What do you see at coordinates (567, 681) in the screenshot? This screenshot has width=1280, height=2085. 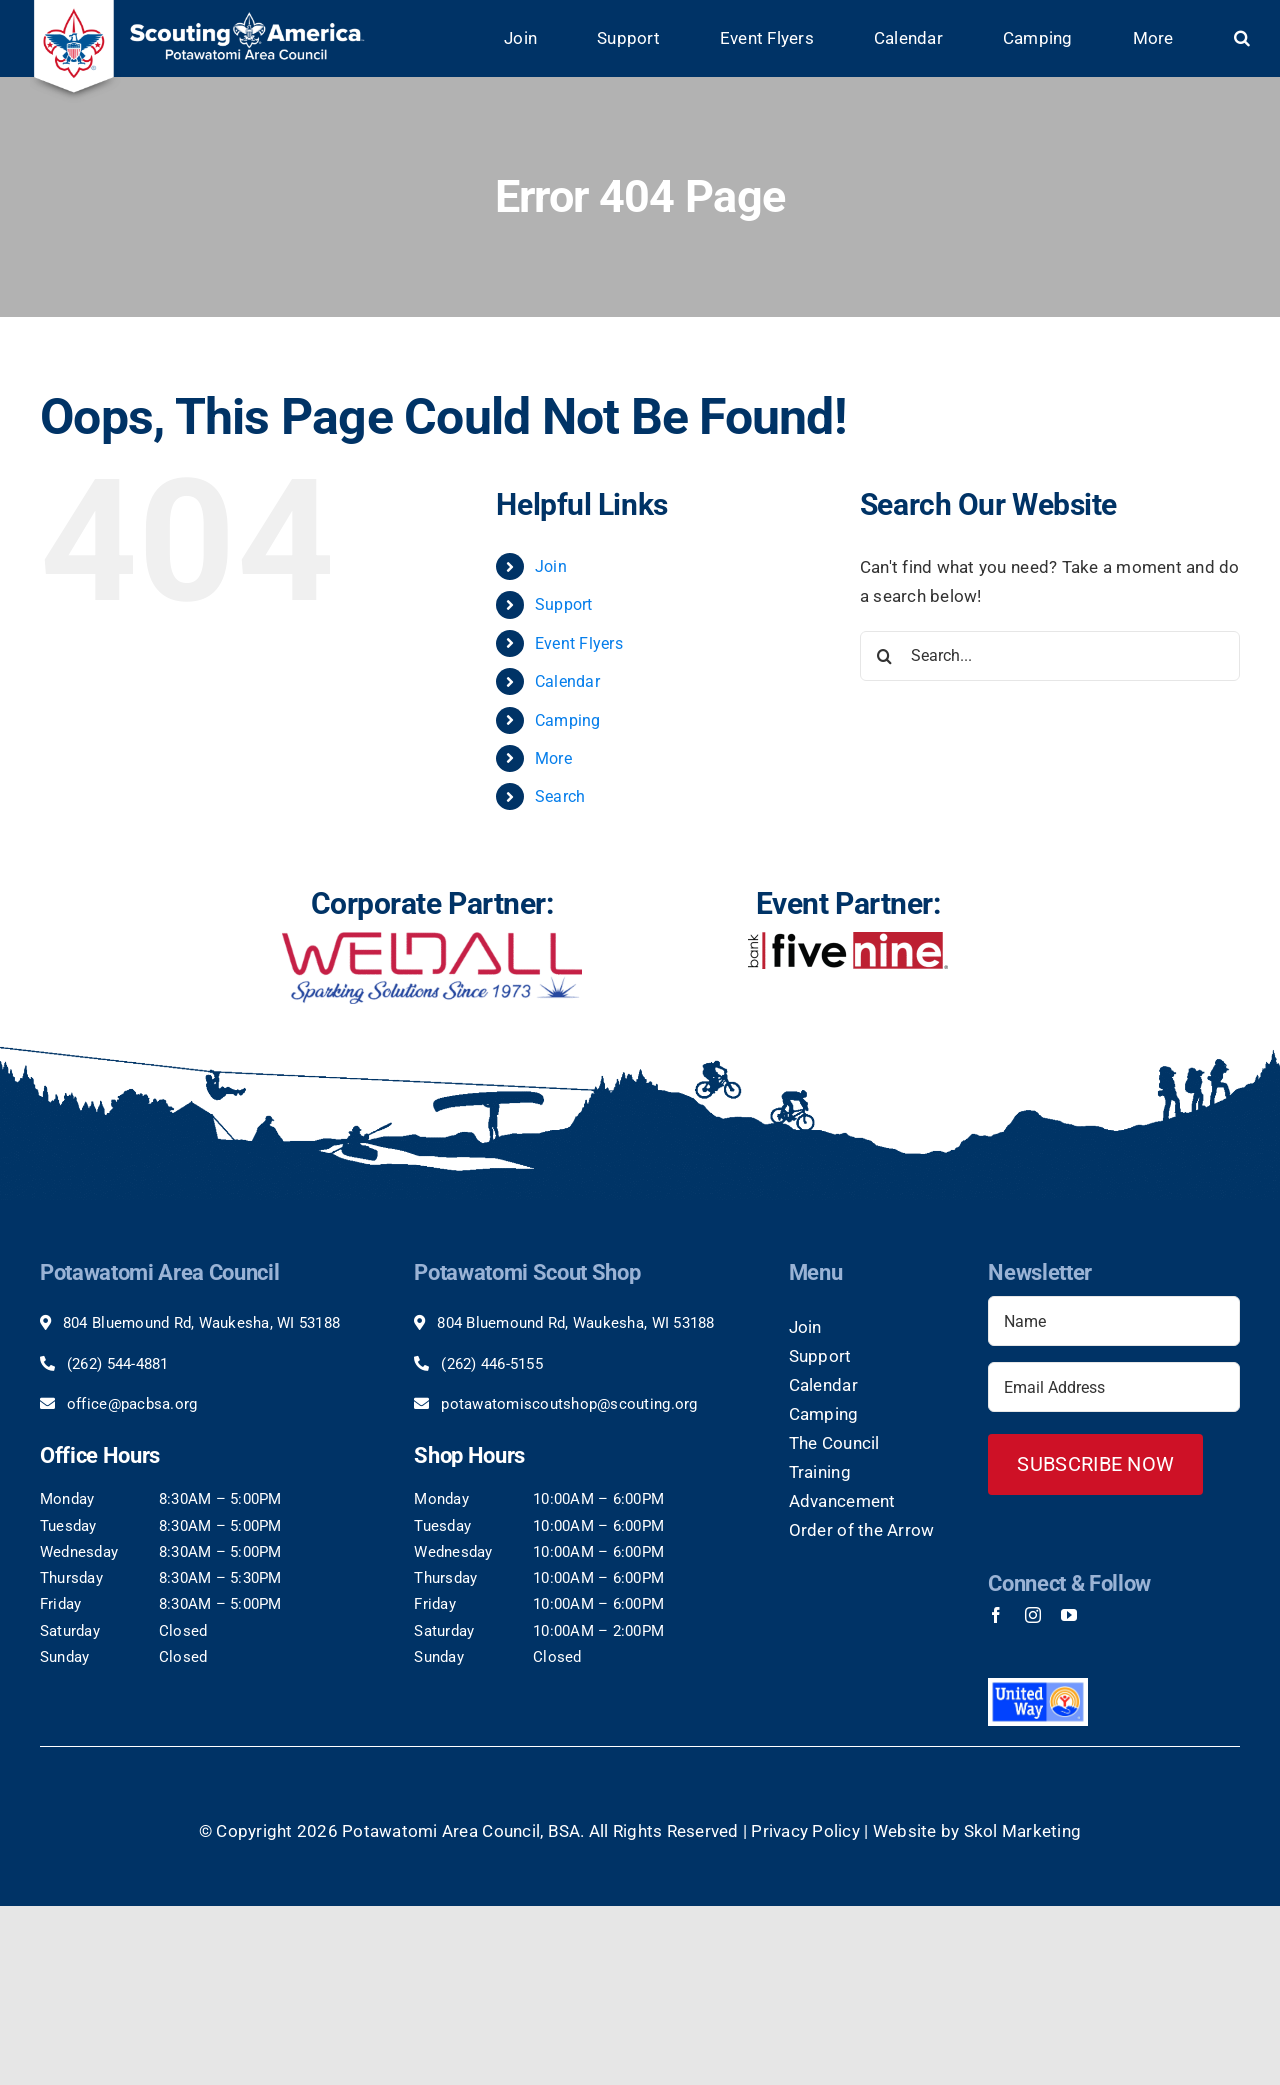 I see `Calendar` at bounding box center [567, 681].